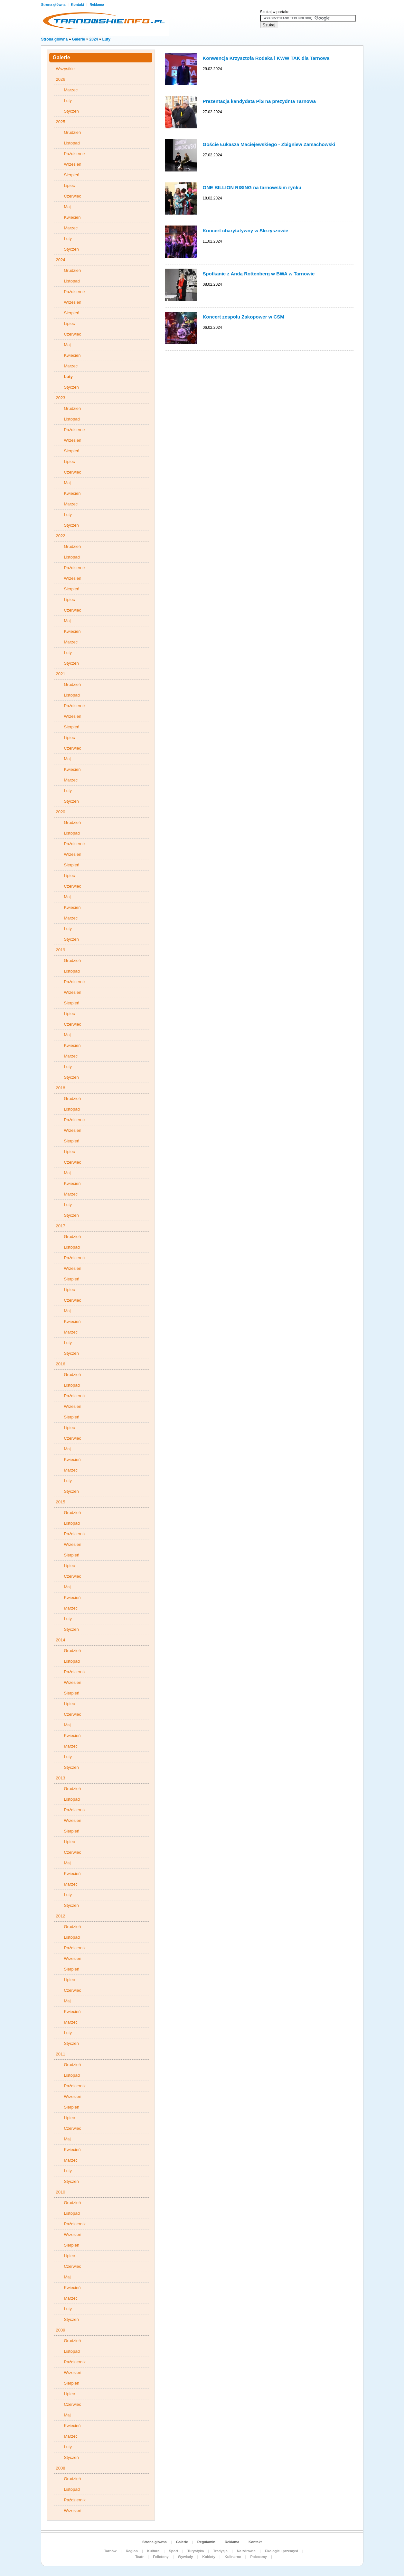 Image resolution: width=404 pixels, height=2576 pixels. Describe the element at coordinates (96, 4) in the screenshot. I see `Reklama` at that location.